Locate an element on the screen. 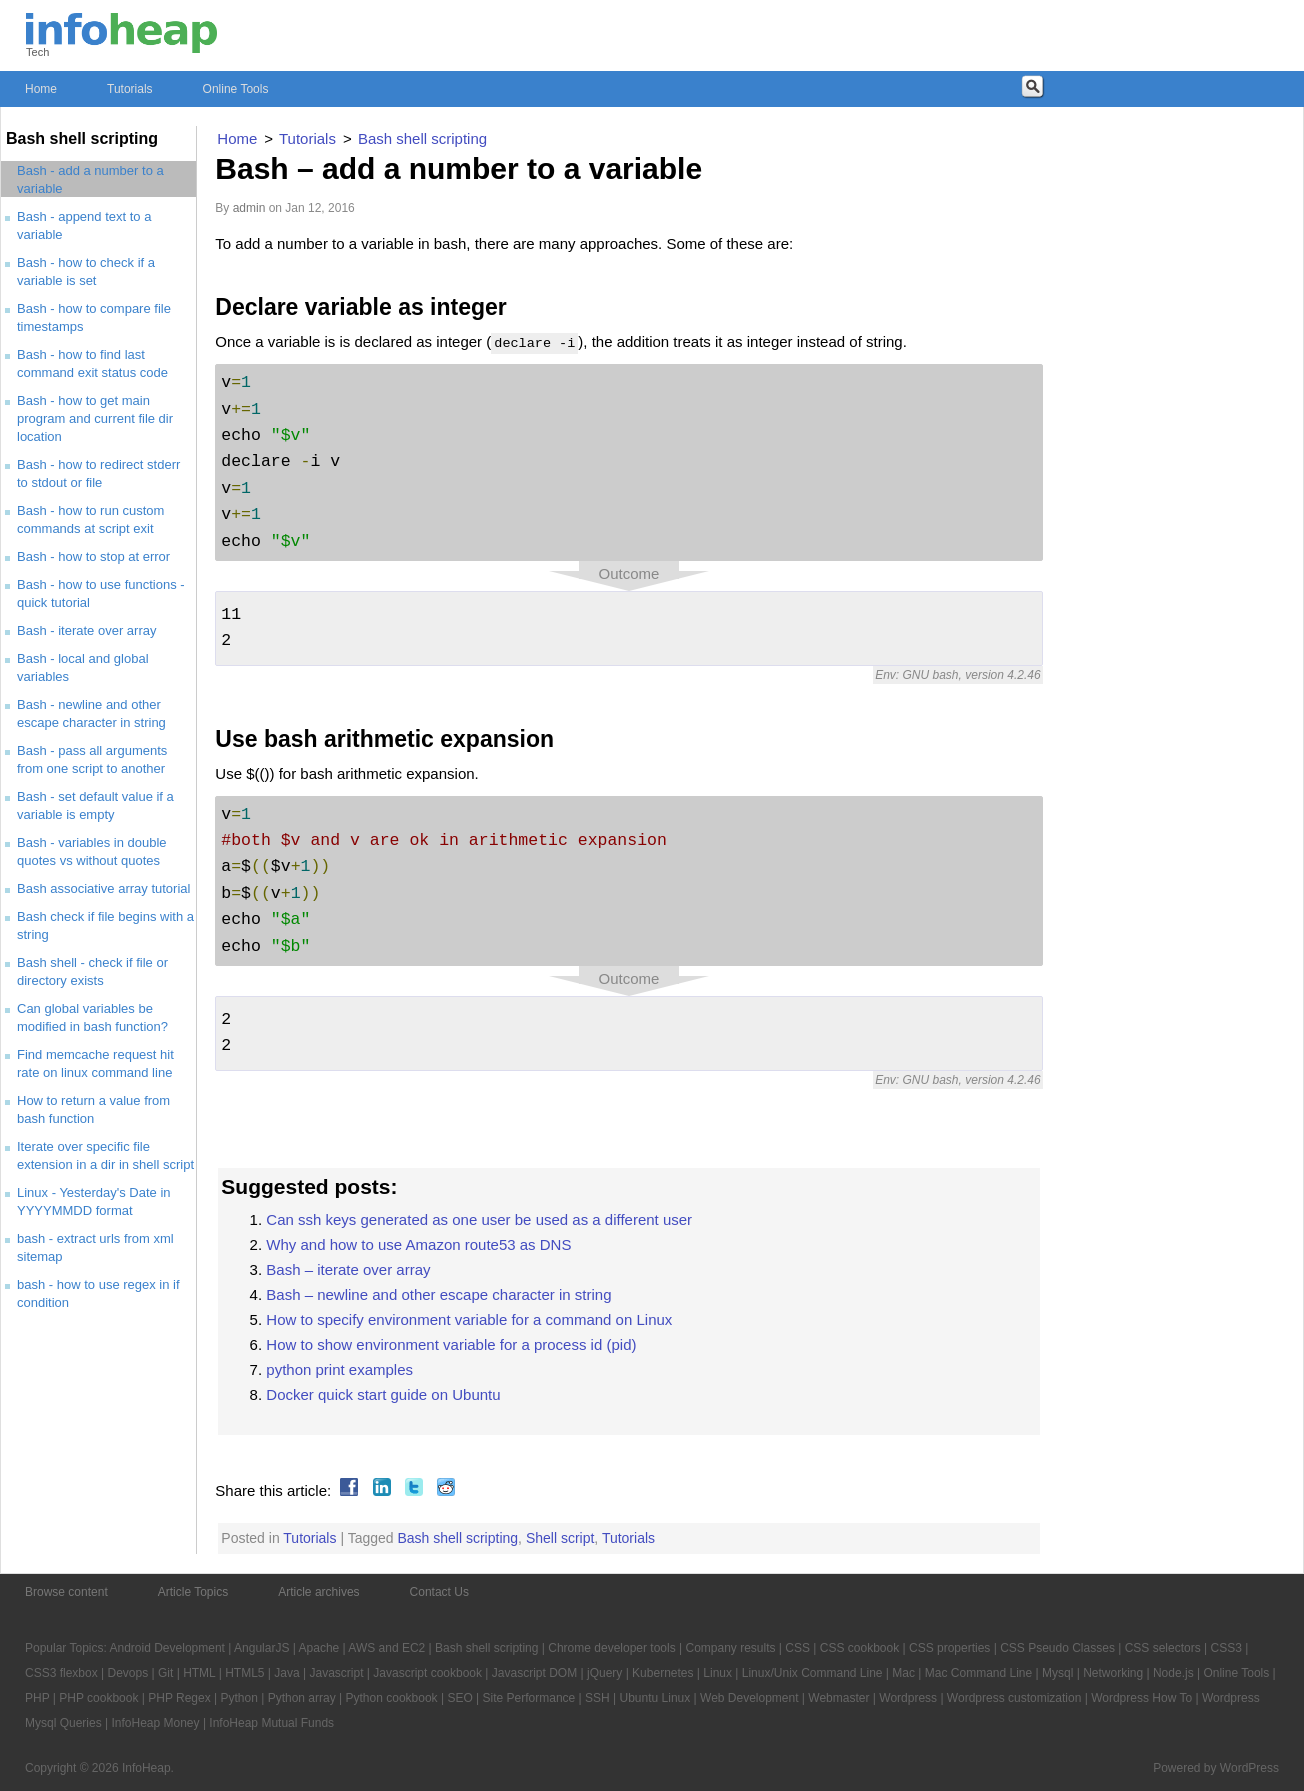 This screenshot has height=1791, width=1304. Apache is located at coordinates (319, 1648).